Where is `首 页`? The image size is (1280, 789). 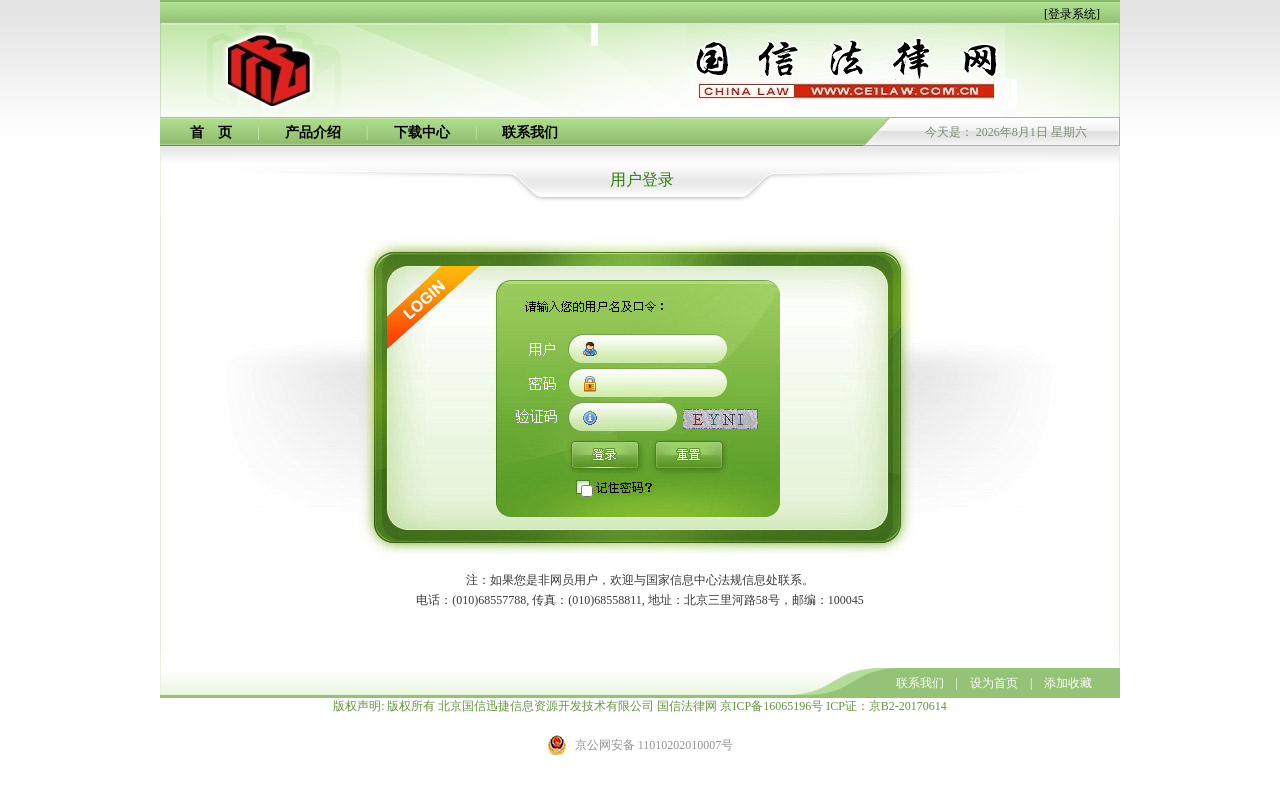
首 页 is located at coordinates (211, 132).